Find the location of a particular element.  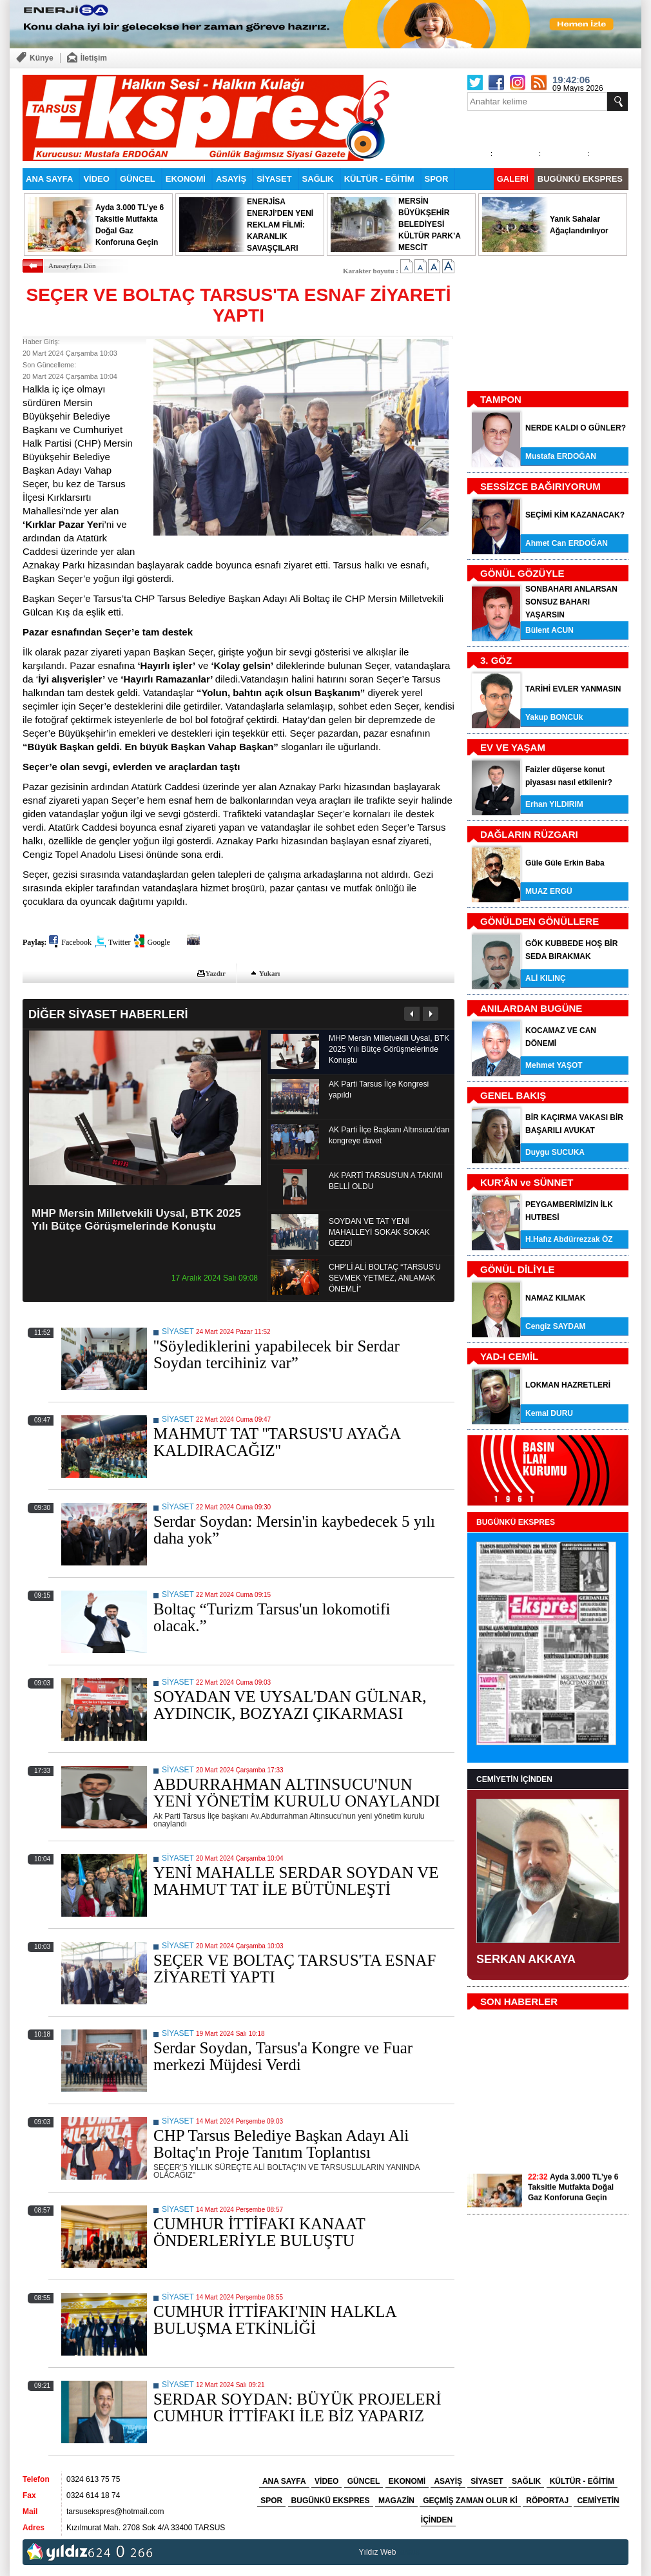

Twitter is located at coordinates (119, 942).